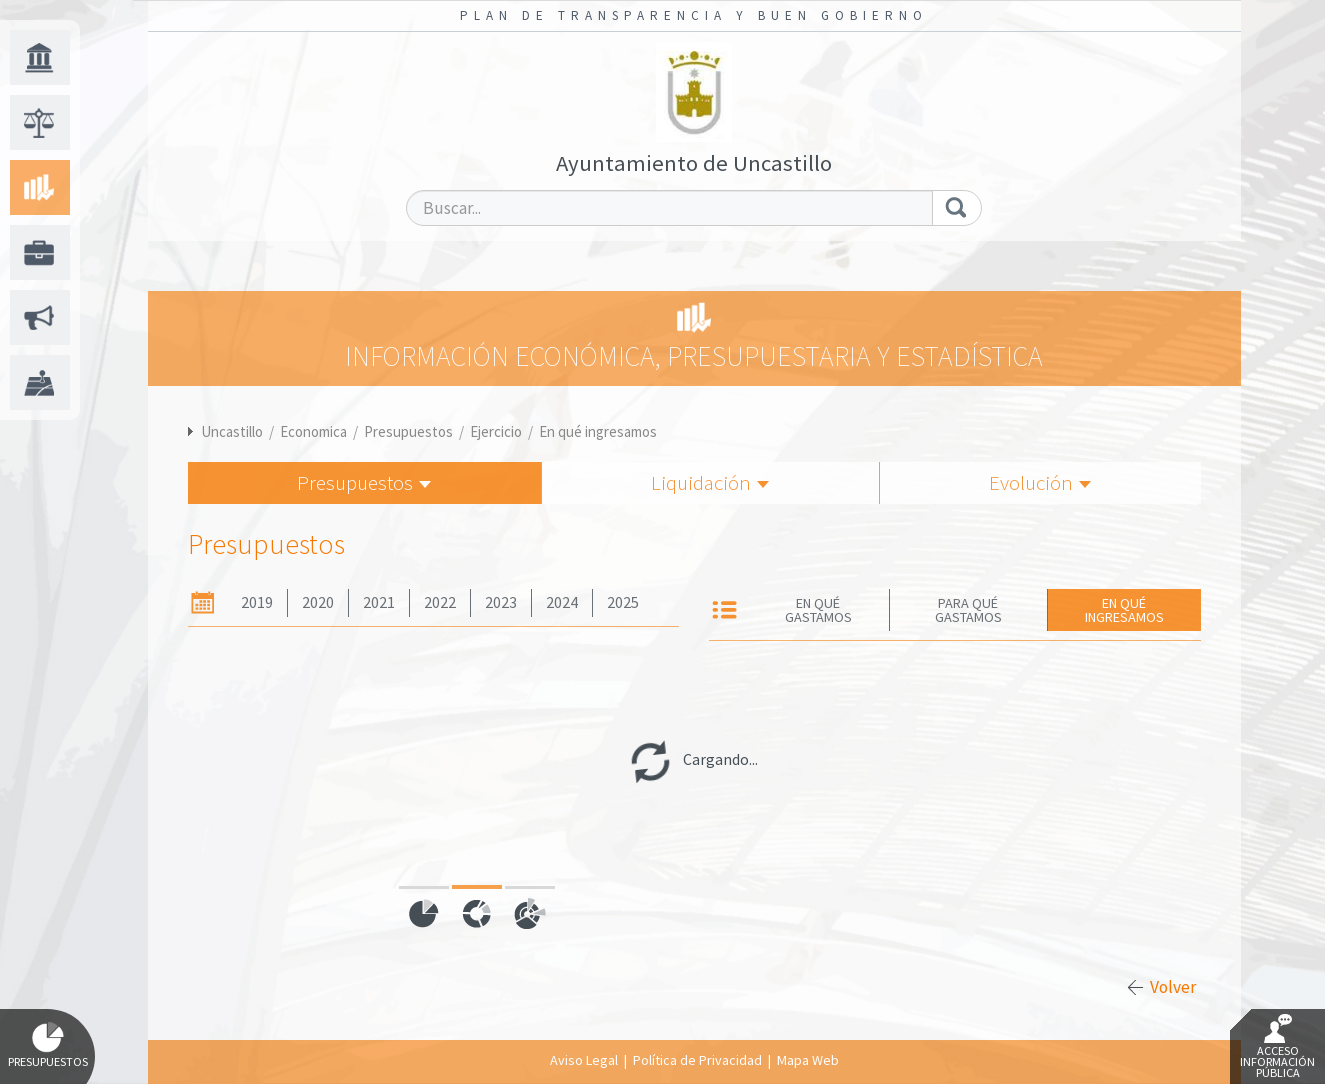 Image resolution: width=1325 pixels, height=1084 pixels. Describe the element at coordinates (710, 482) in the screenshot. I see `Liquidación` at that location.